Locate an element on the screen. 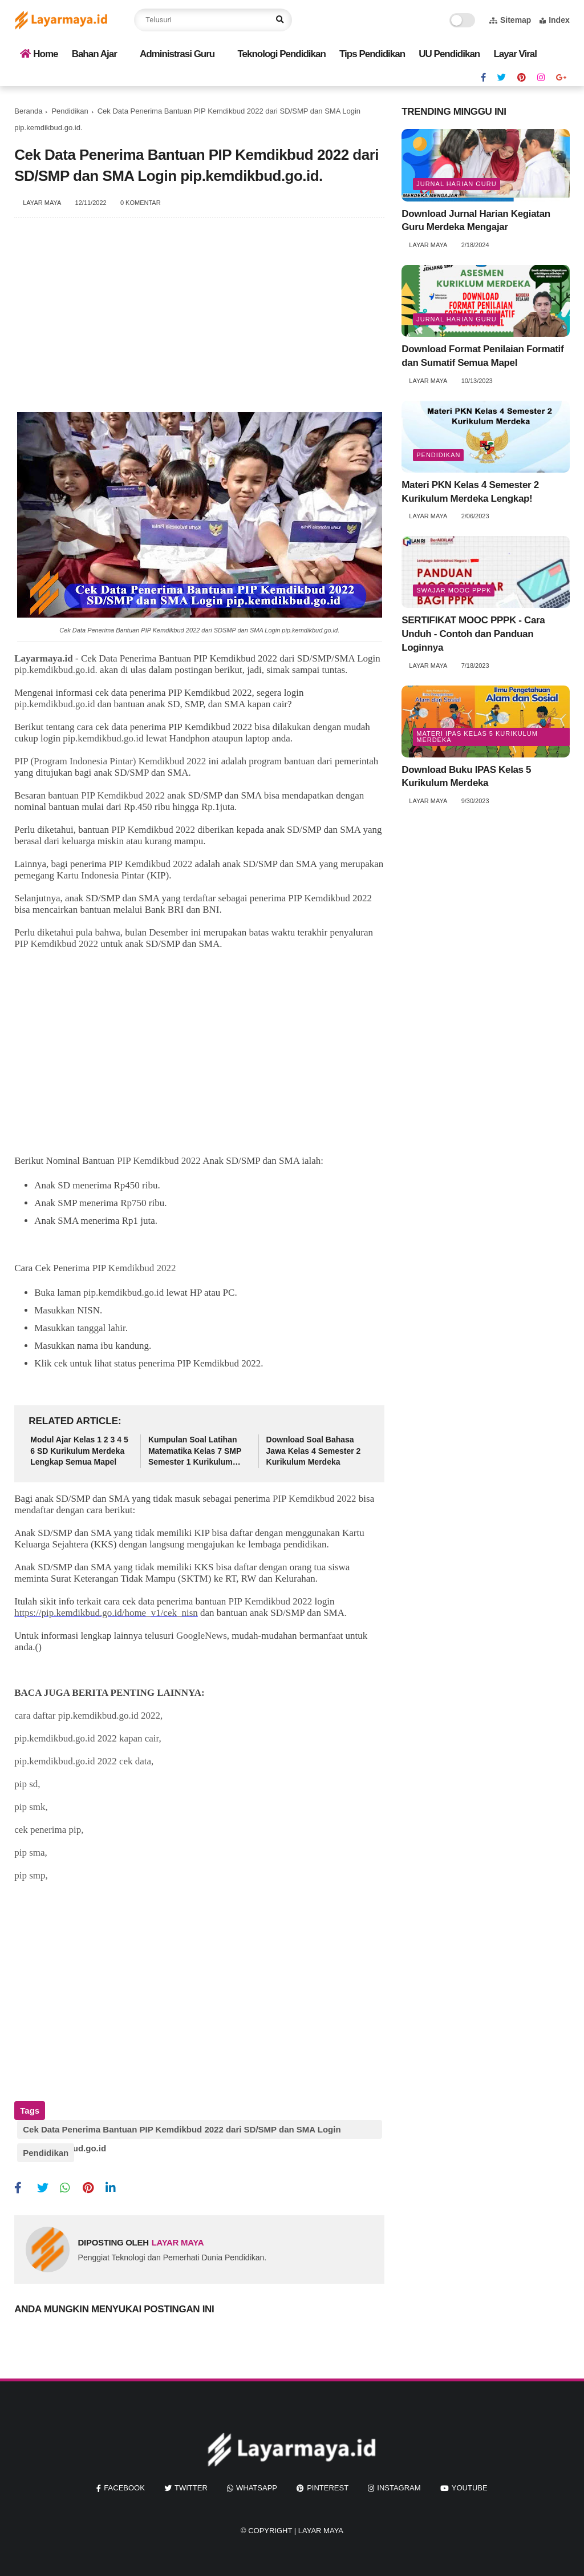 The width and height of the screenshot is (584, 2576). Index is located at coordinates (555, 20).